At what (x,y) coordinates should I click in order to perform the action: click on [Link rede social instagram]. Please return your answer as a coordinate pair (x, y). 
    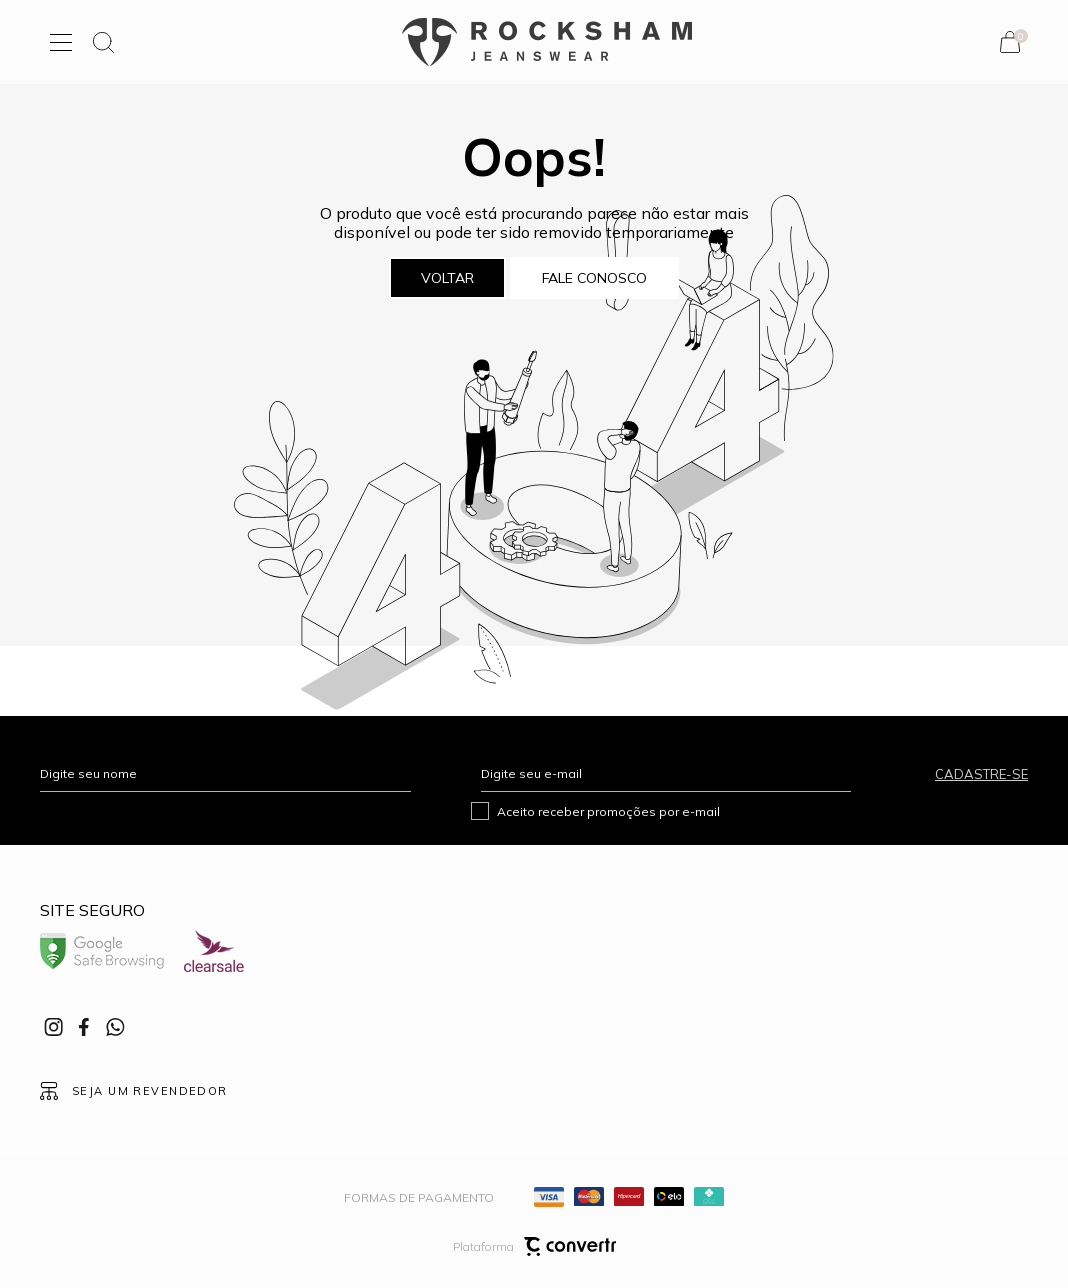
    Looking at the image, I should click on (55, 1027).